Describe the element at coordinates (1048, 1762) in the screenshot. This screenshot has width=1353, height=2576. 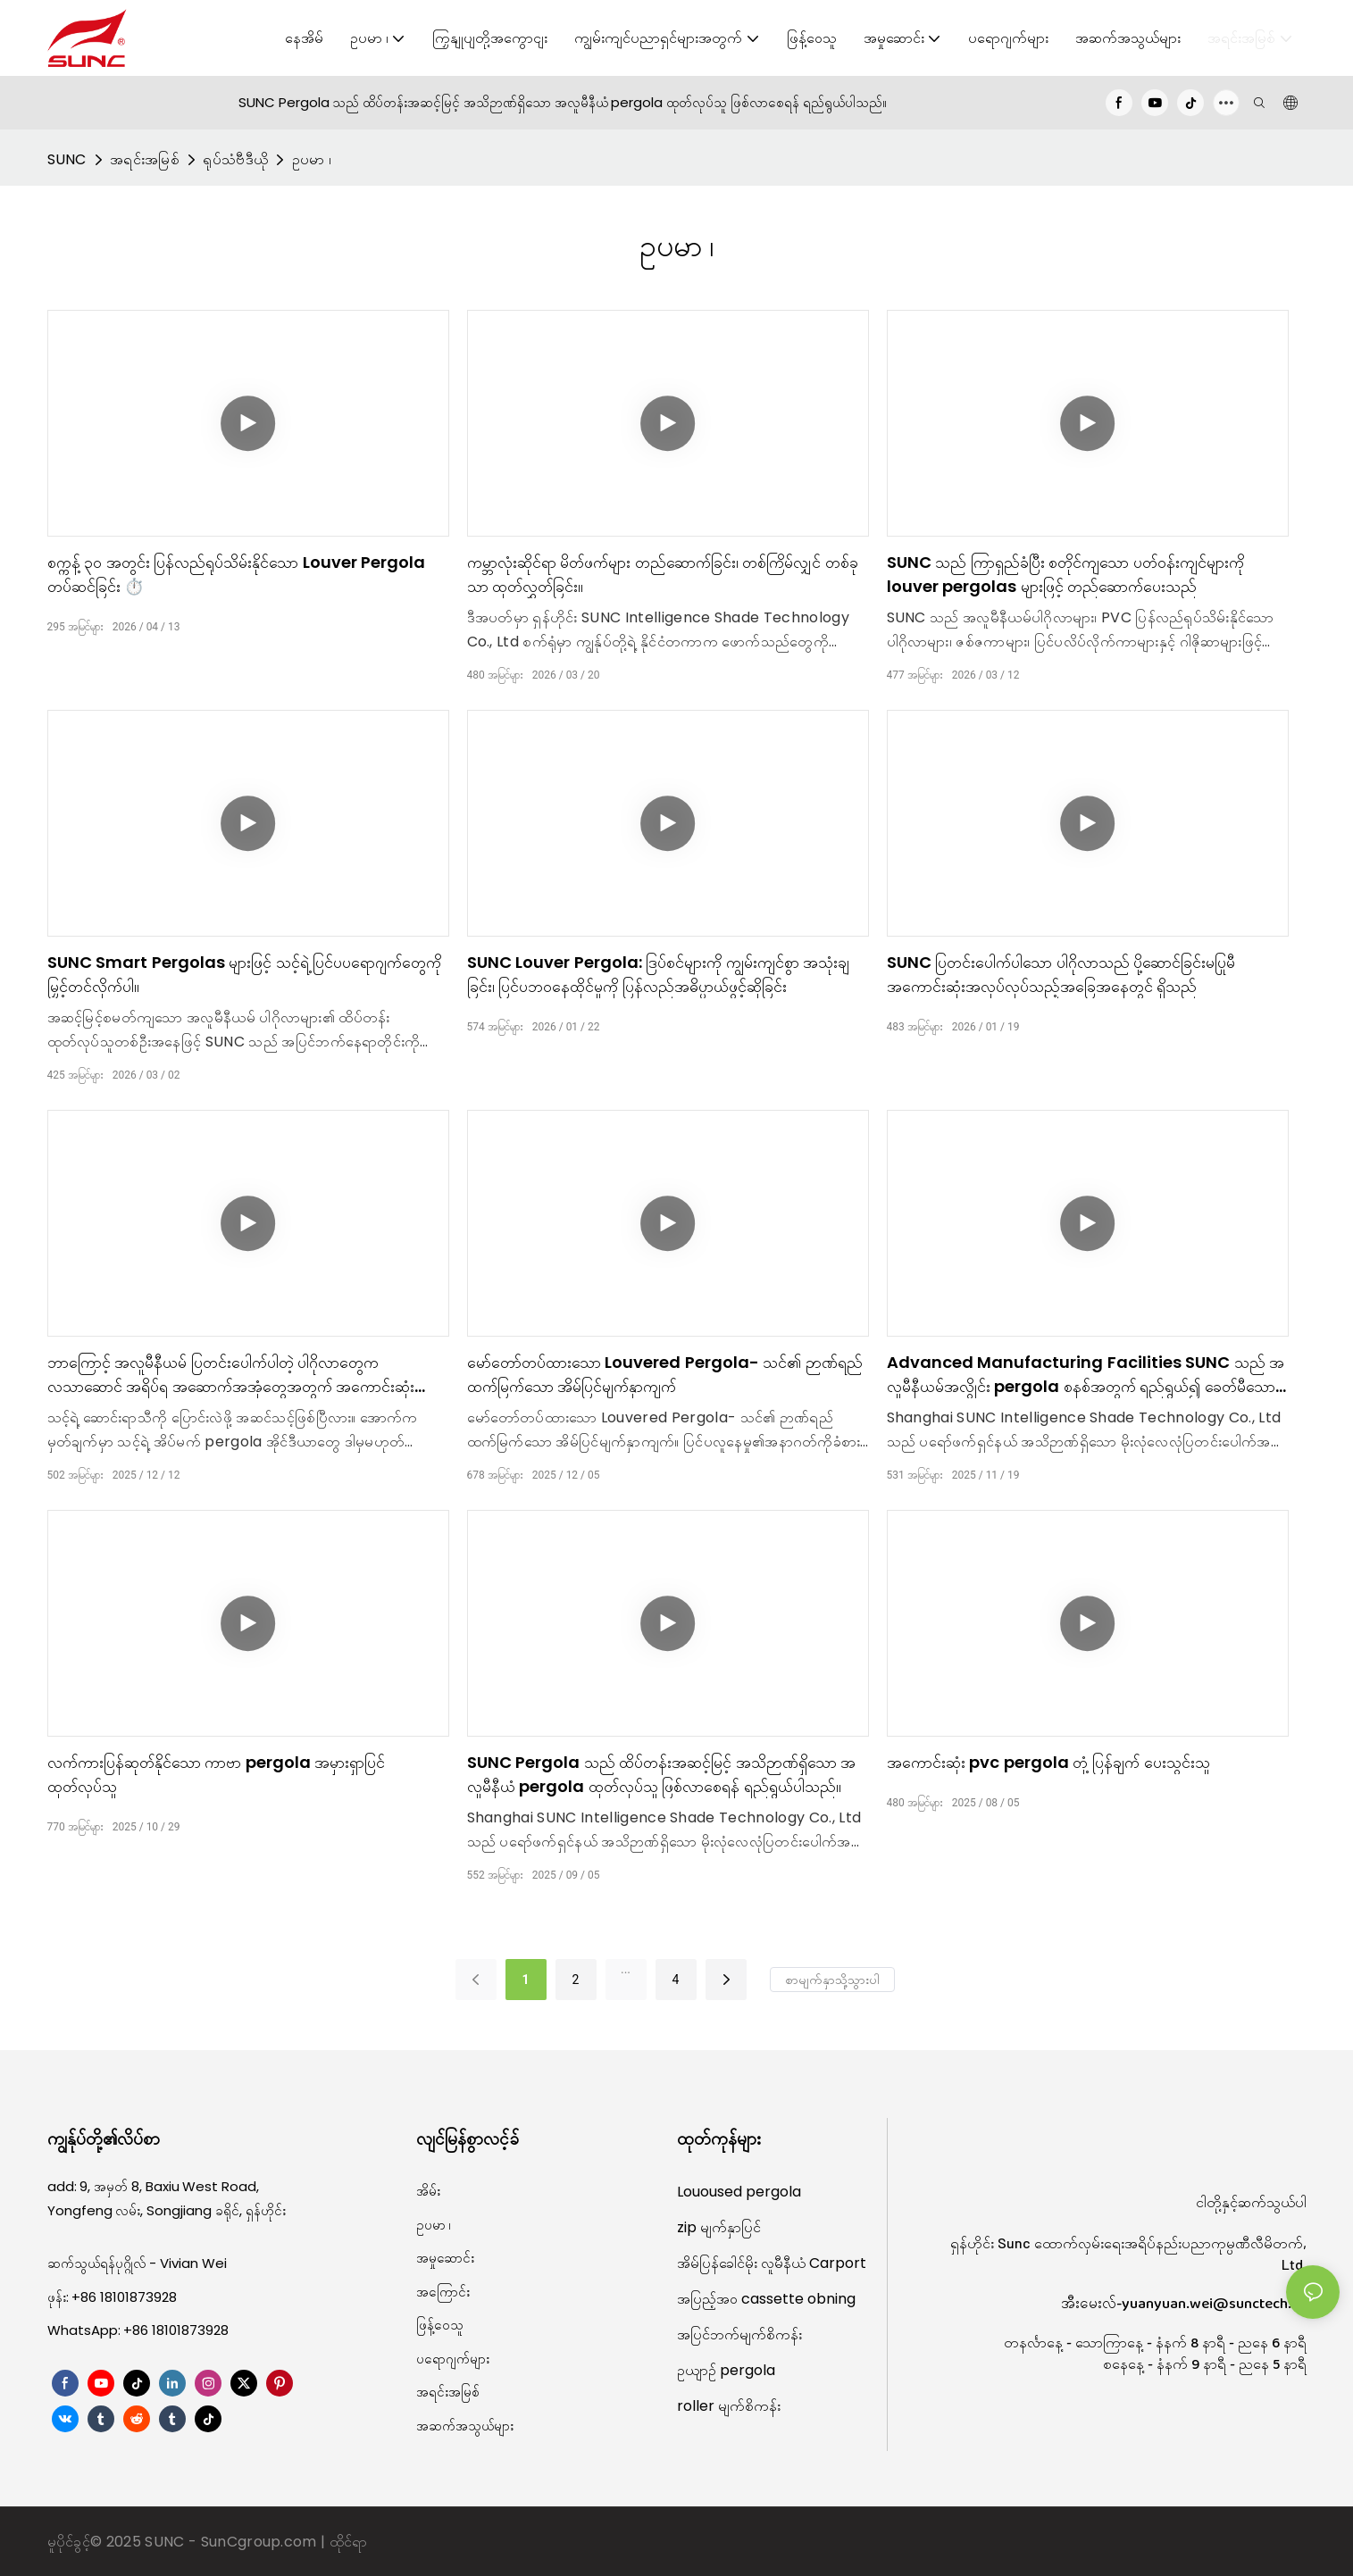
I see `အကောင်းဆုံး pvc pergola တုံ့ပြန်ချက် ပေးသွင်းသူ` at that location.